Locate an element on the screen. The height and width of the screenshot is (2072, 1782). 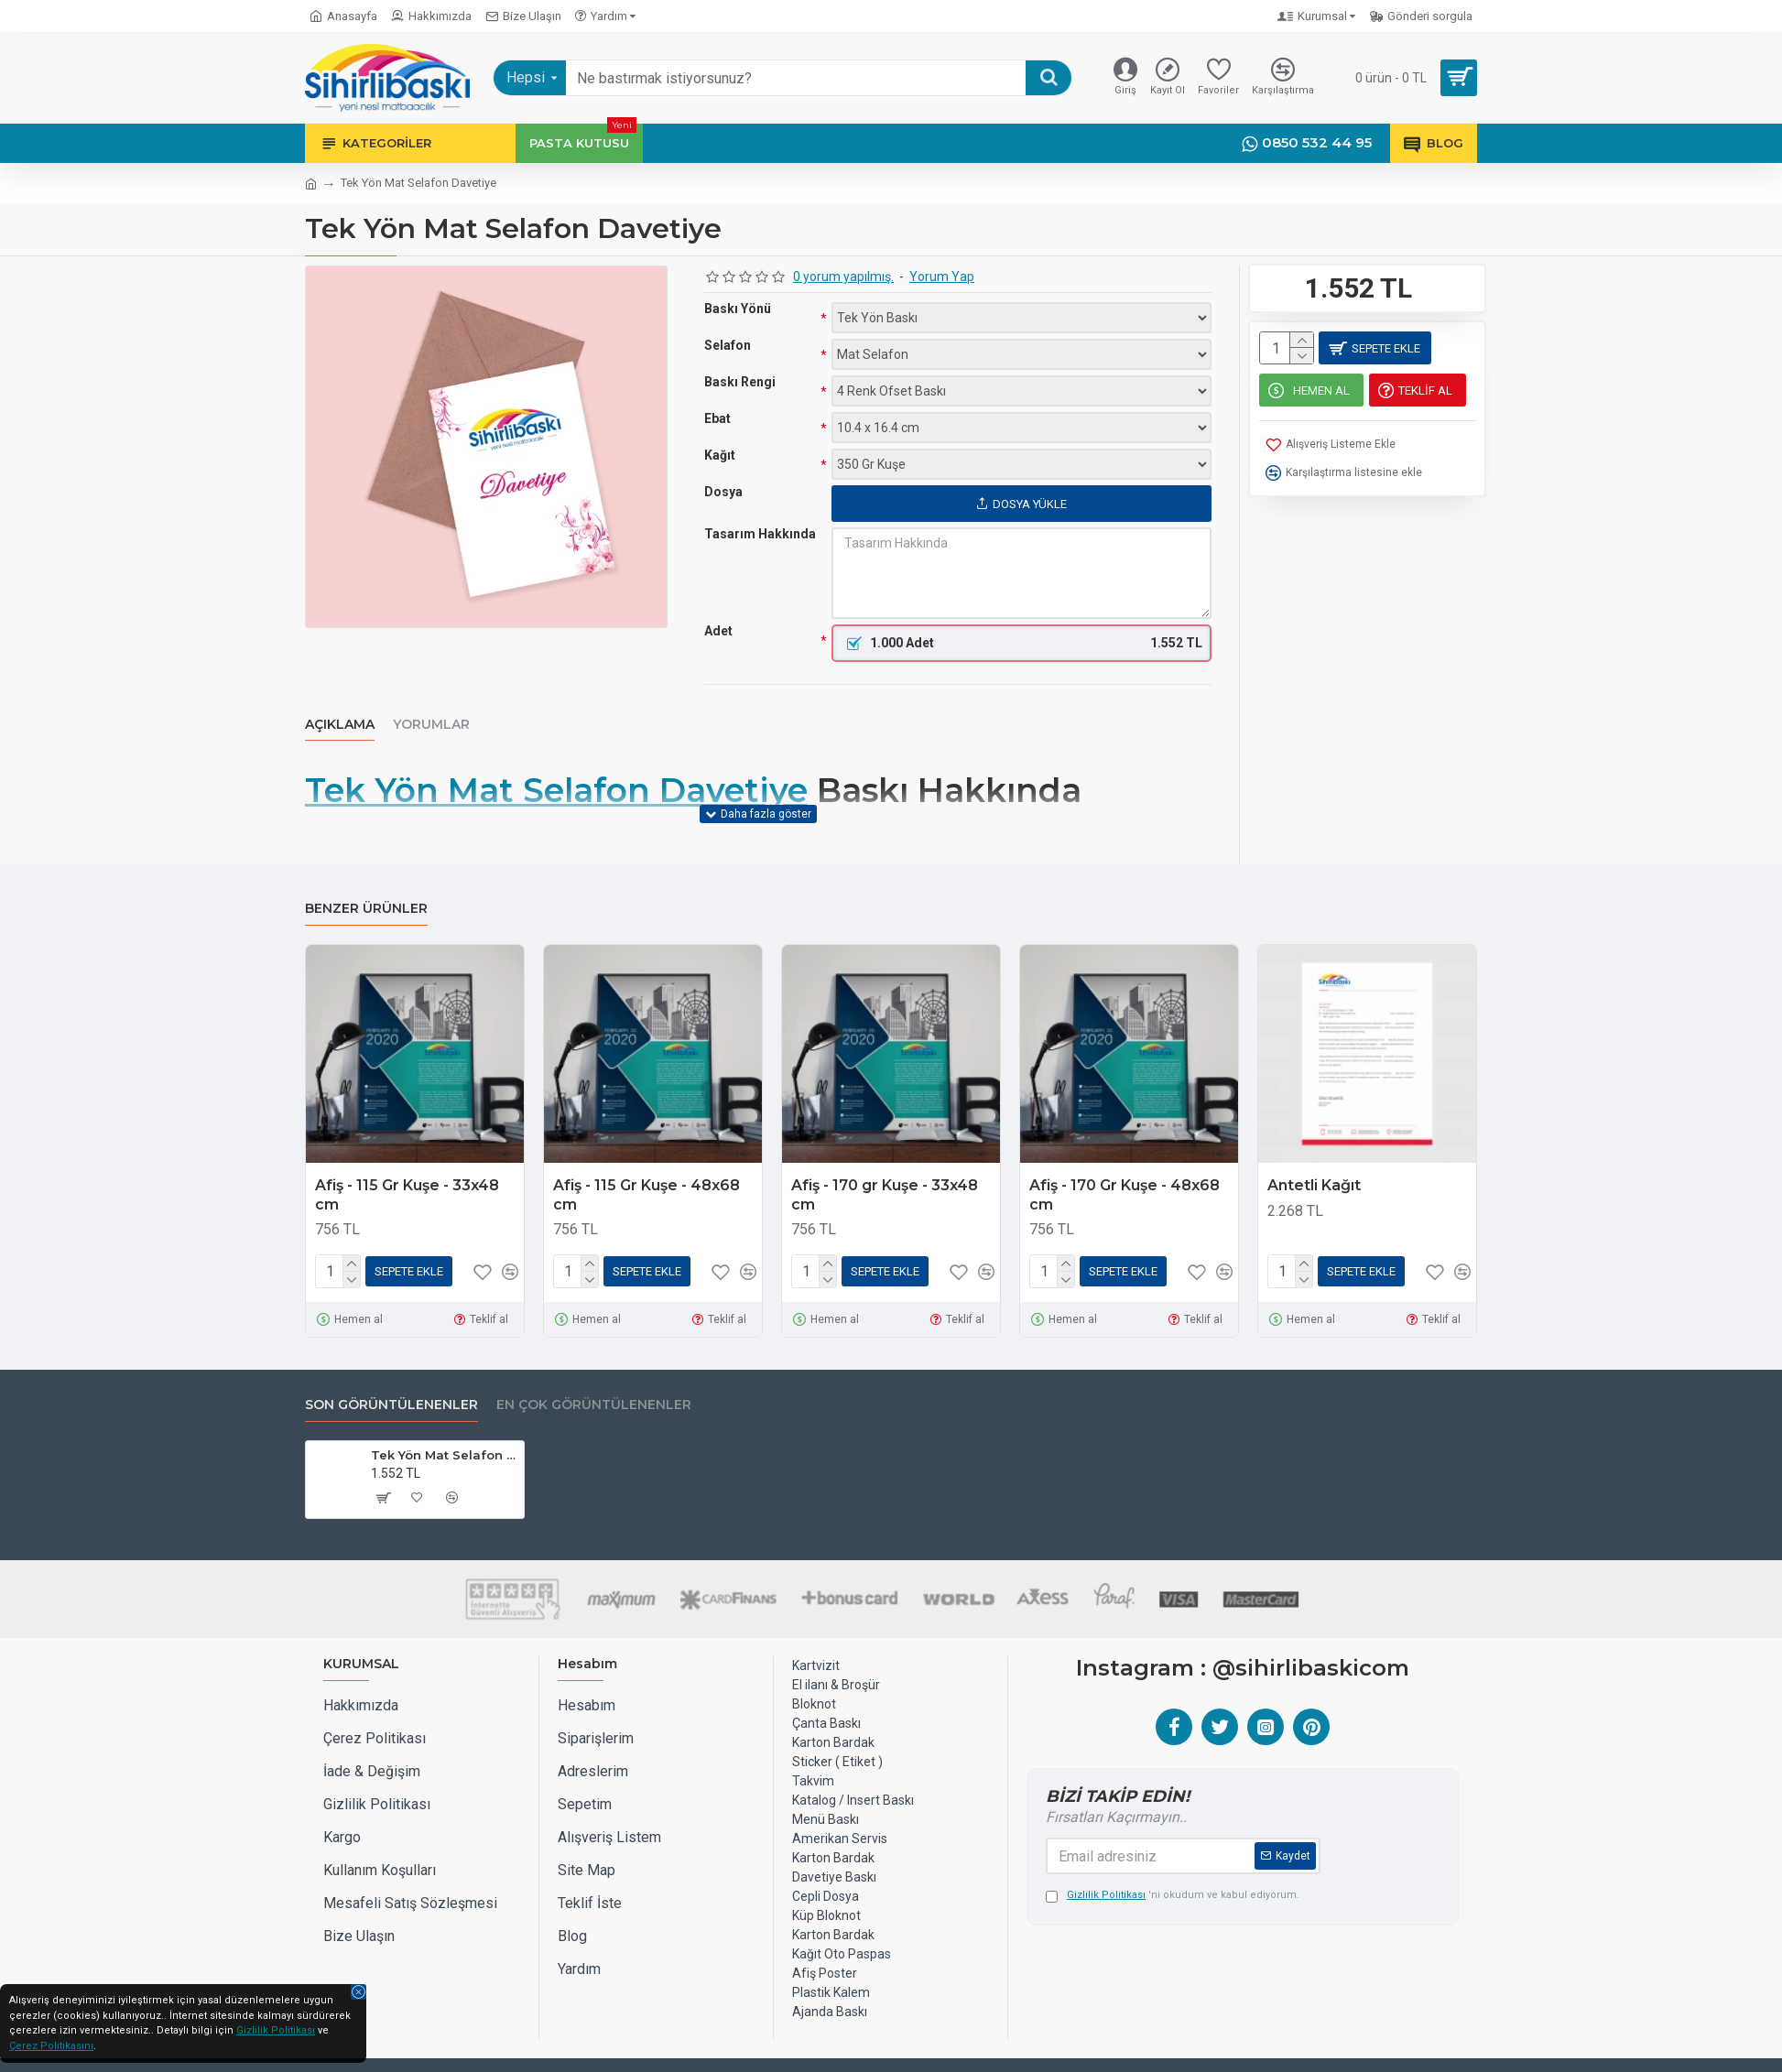
Tasarım Hakkında is located at coordinates (760, 533).